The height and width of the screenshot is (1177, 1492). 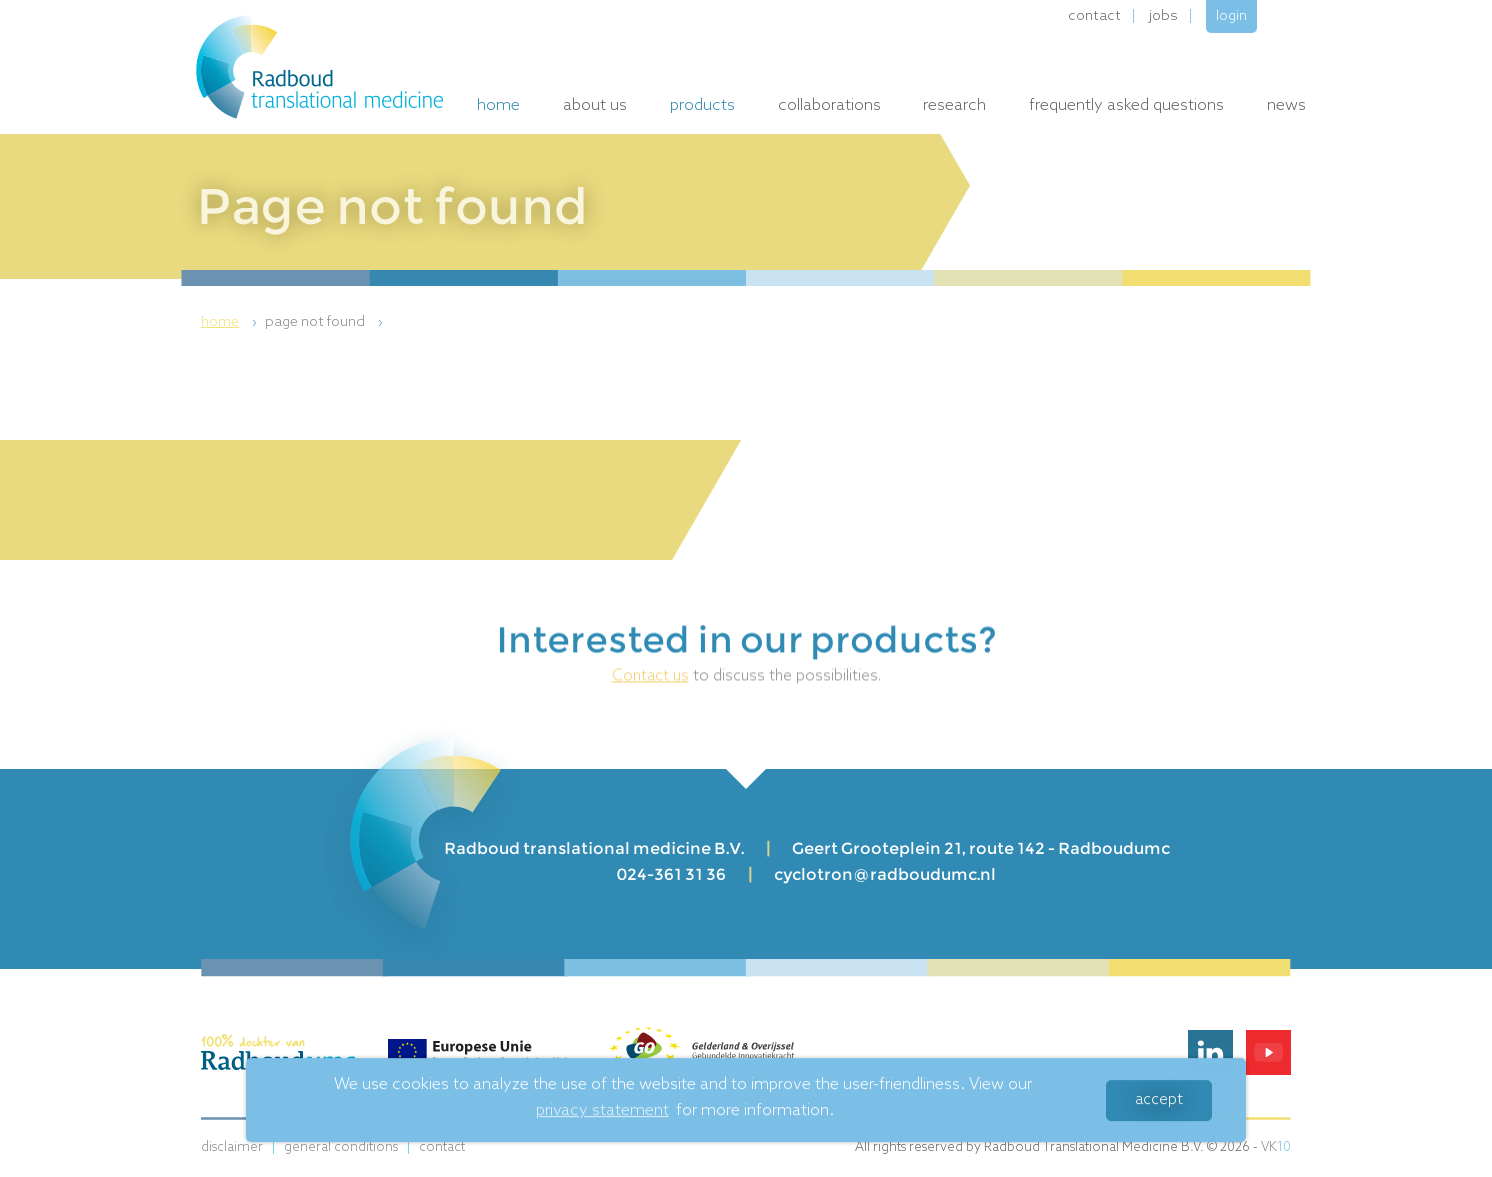 I want to click on [menuitem], so click(x=231, y=322).